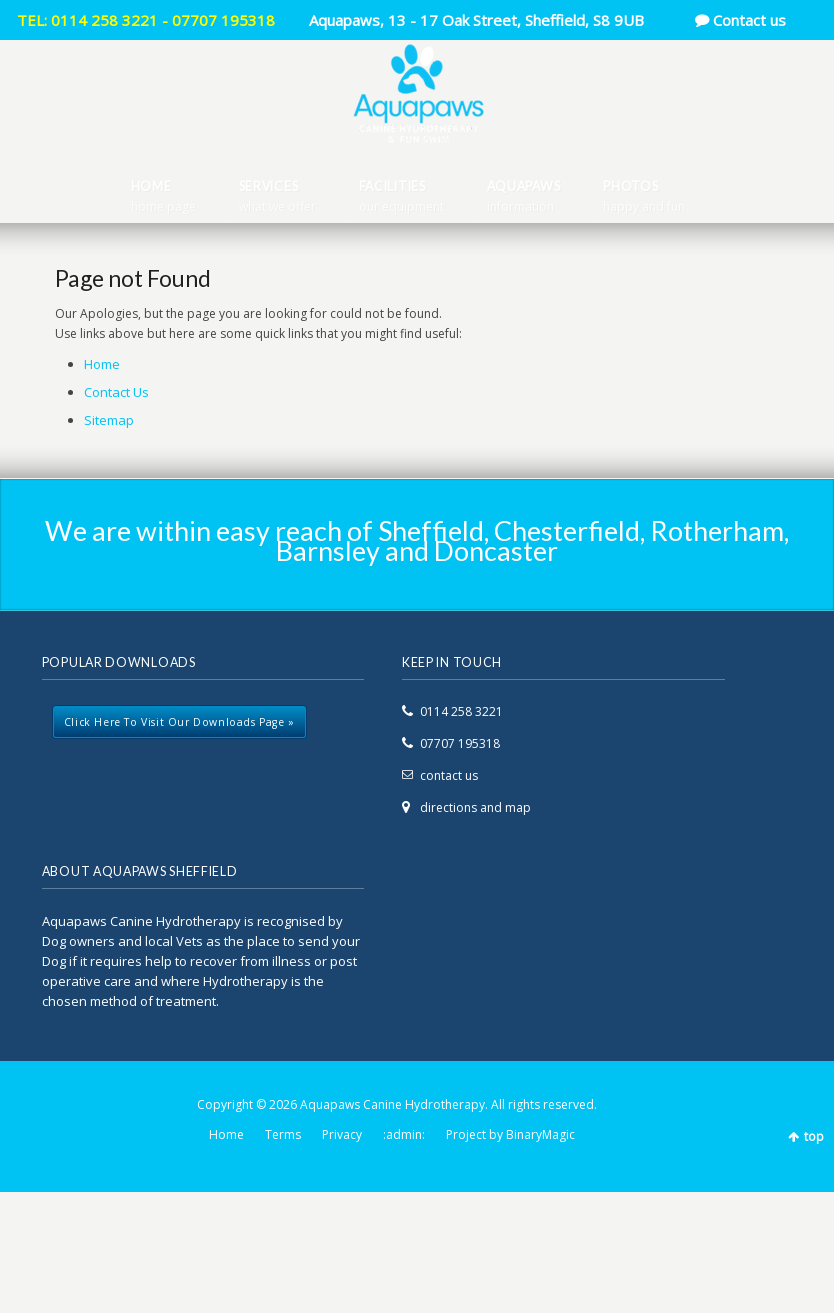  What do you see at coordinates (102, 364) in the screenshot?
I see `Home` at bounding box center [102, 364].